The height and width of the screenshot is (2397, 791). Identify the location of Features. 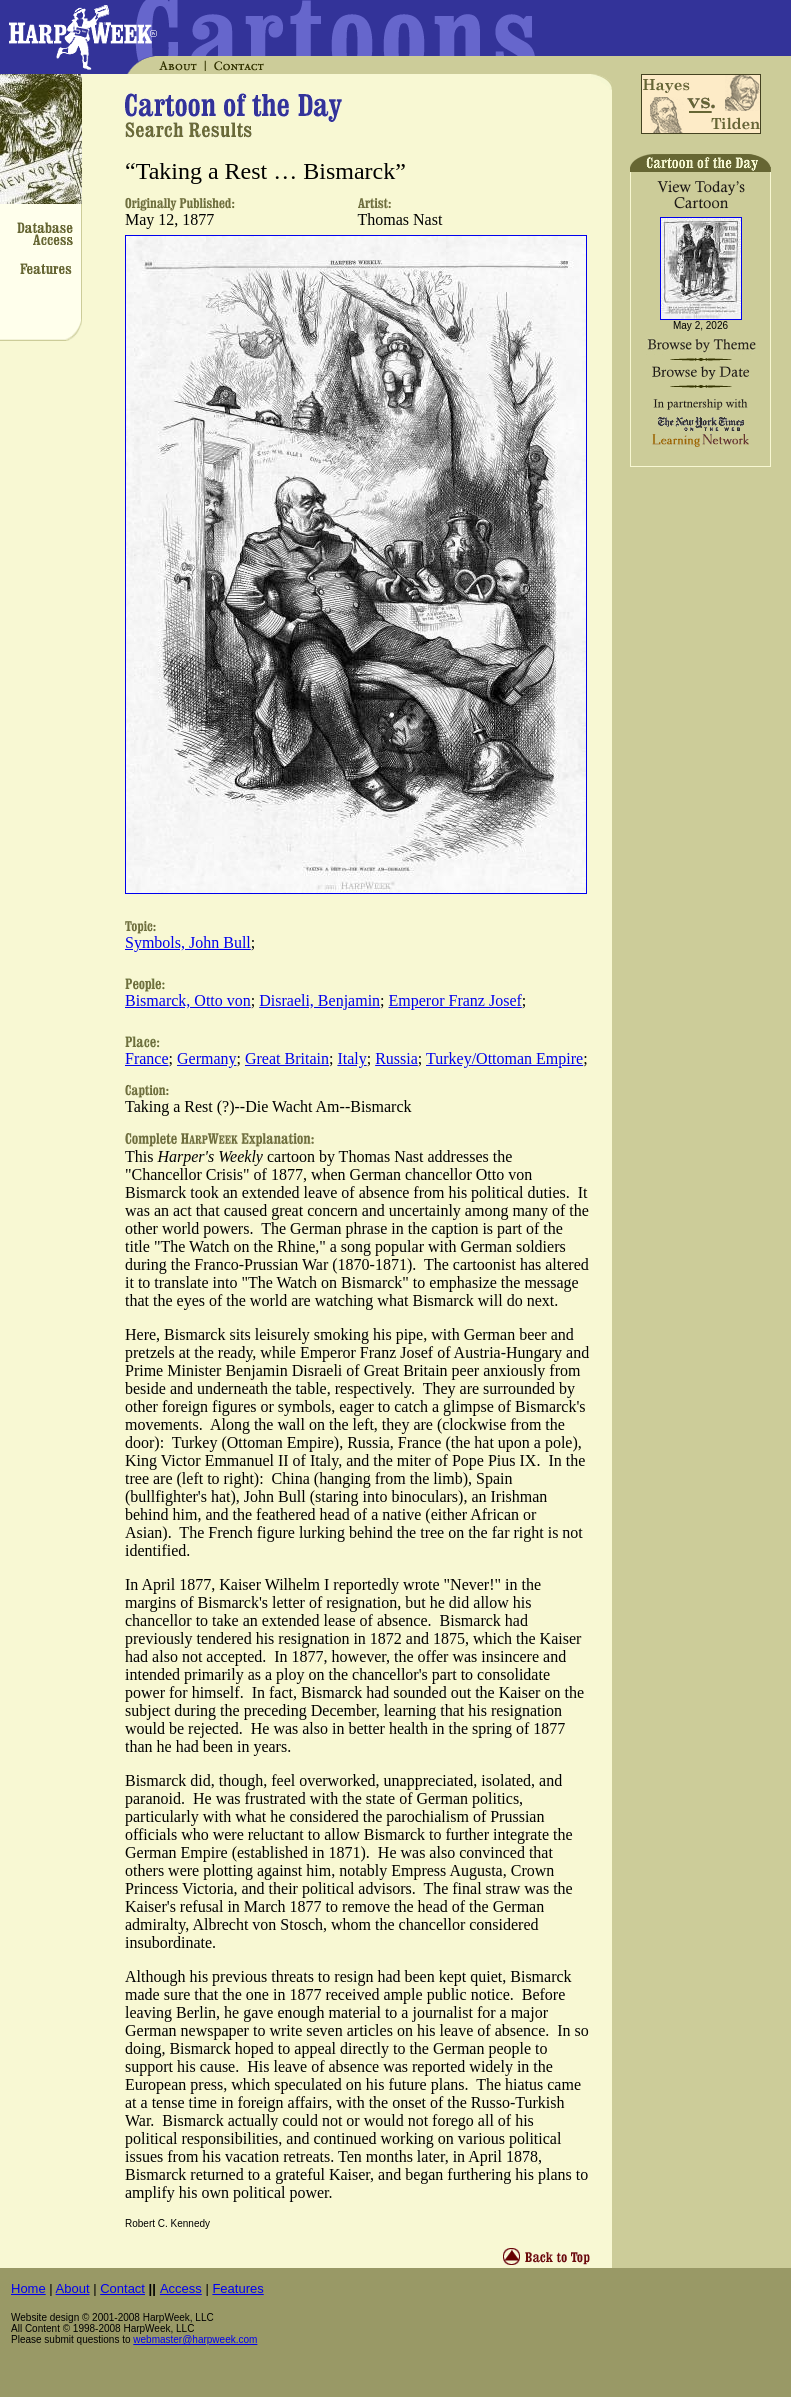
(237, 2288).